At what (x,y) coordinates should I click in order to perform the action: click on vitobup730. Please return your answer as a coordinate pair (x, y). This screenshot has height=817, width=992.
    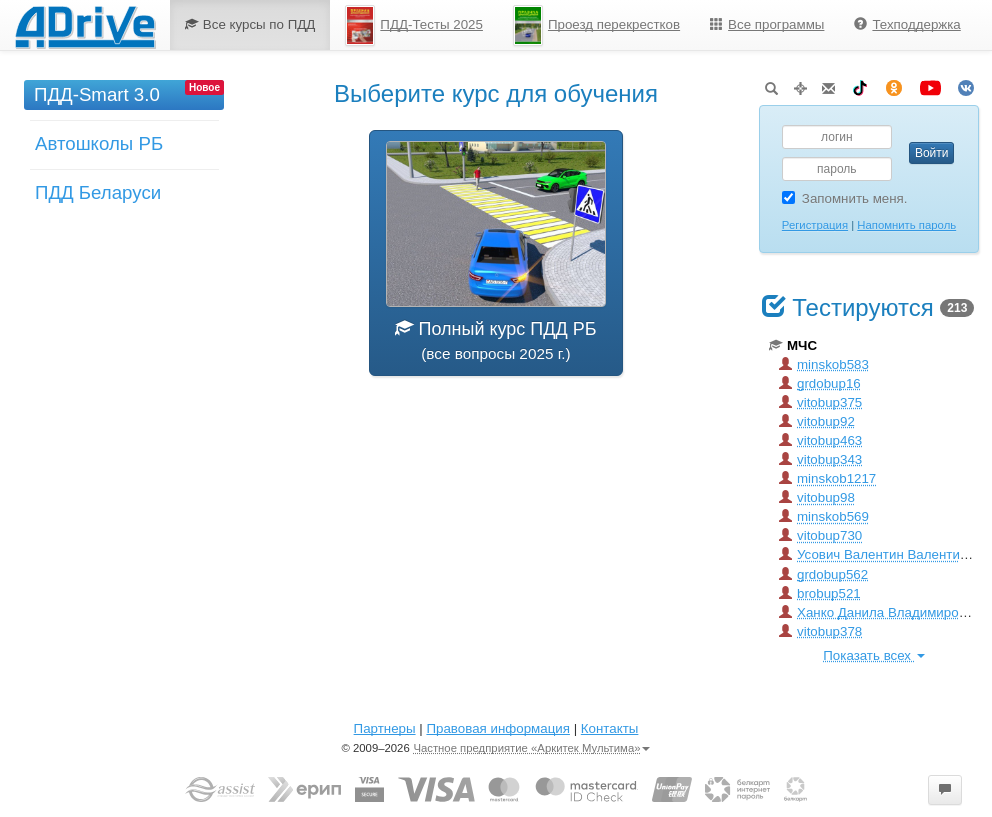
    Looking at the image, I should click on (820, 535).